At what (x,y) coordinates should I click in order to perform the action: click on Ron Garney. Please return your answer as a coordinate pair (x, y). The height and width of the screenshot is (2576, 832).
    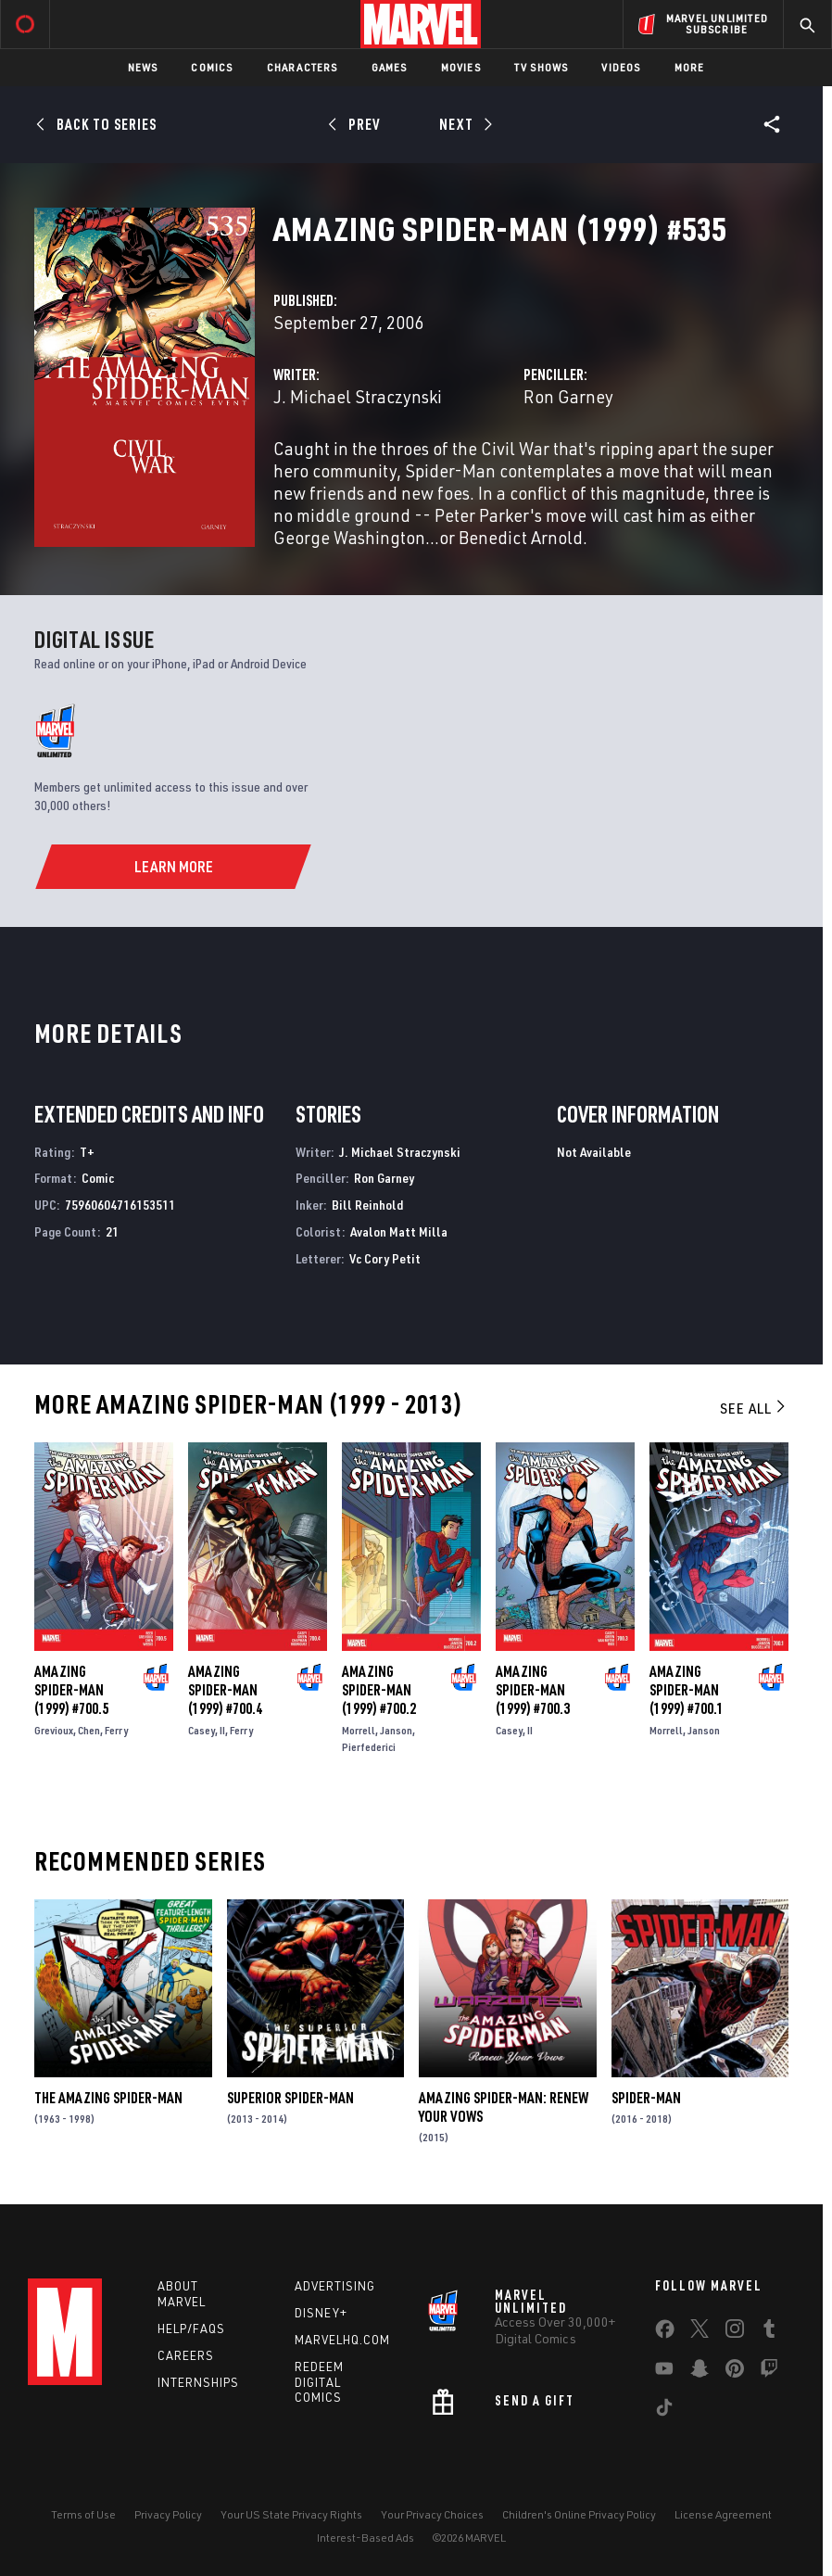
    Looking at the image, I should click on (568, 396).